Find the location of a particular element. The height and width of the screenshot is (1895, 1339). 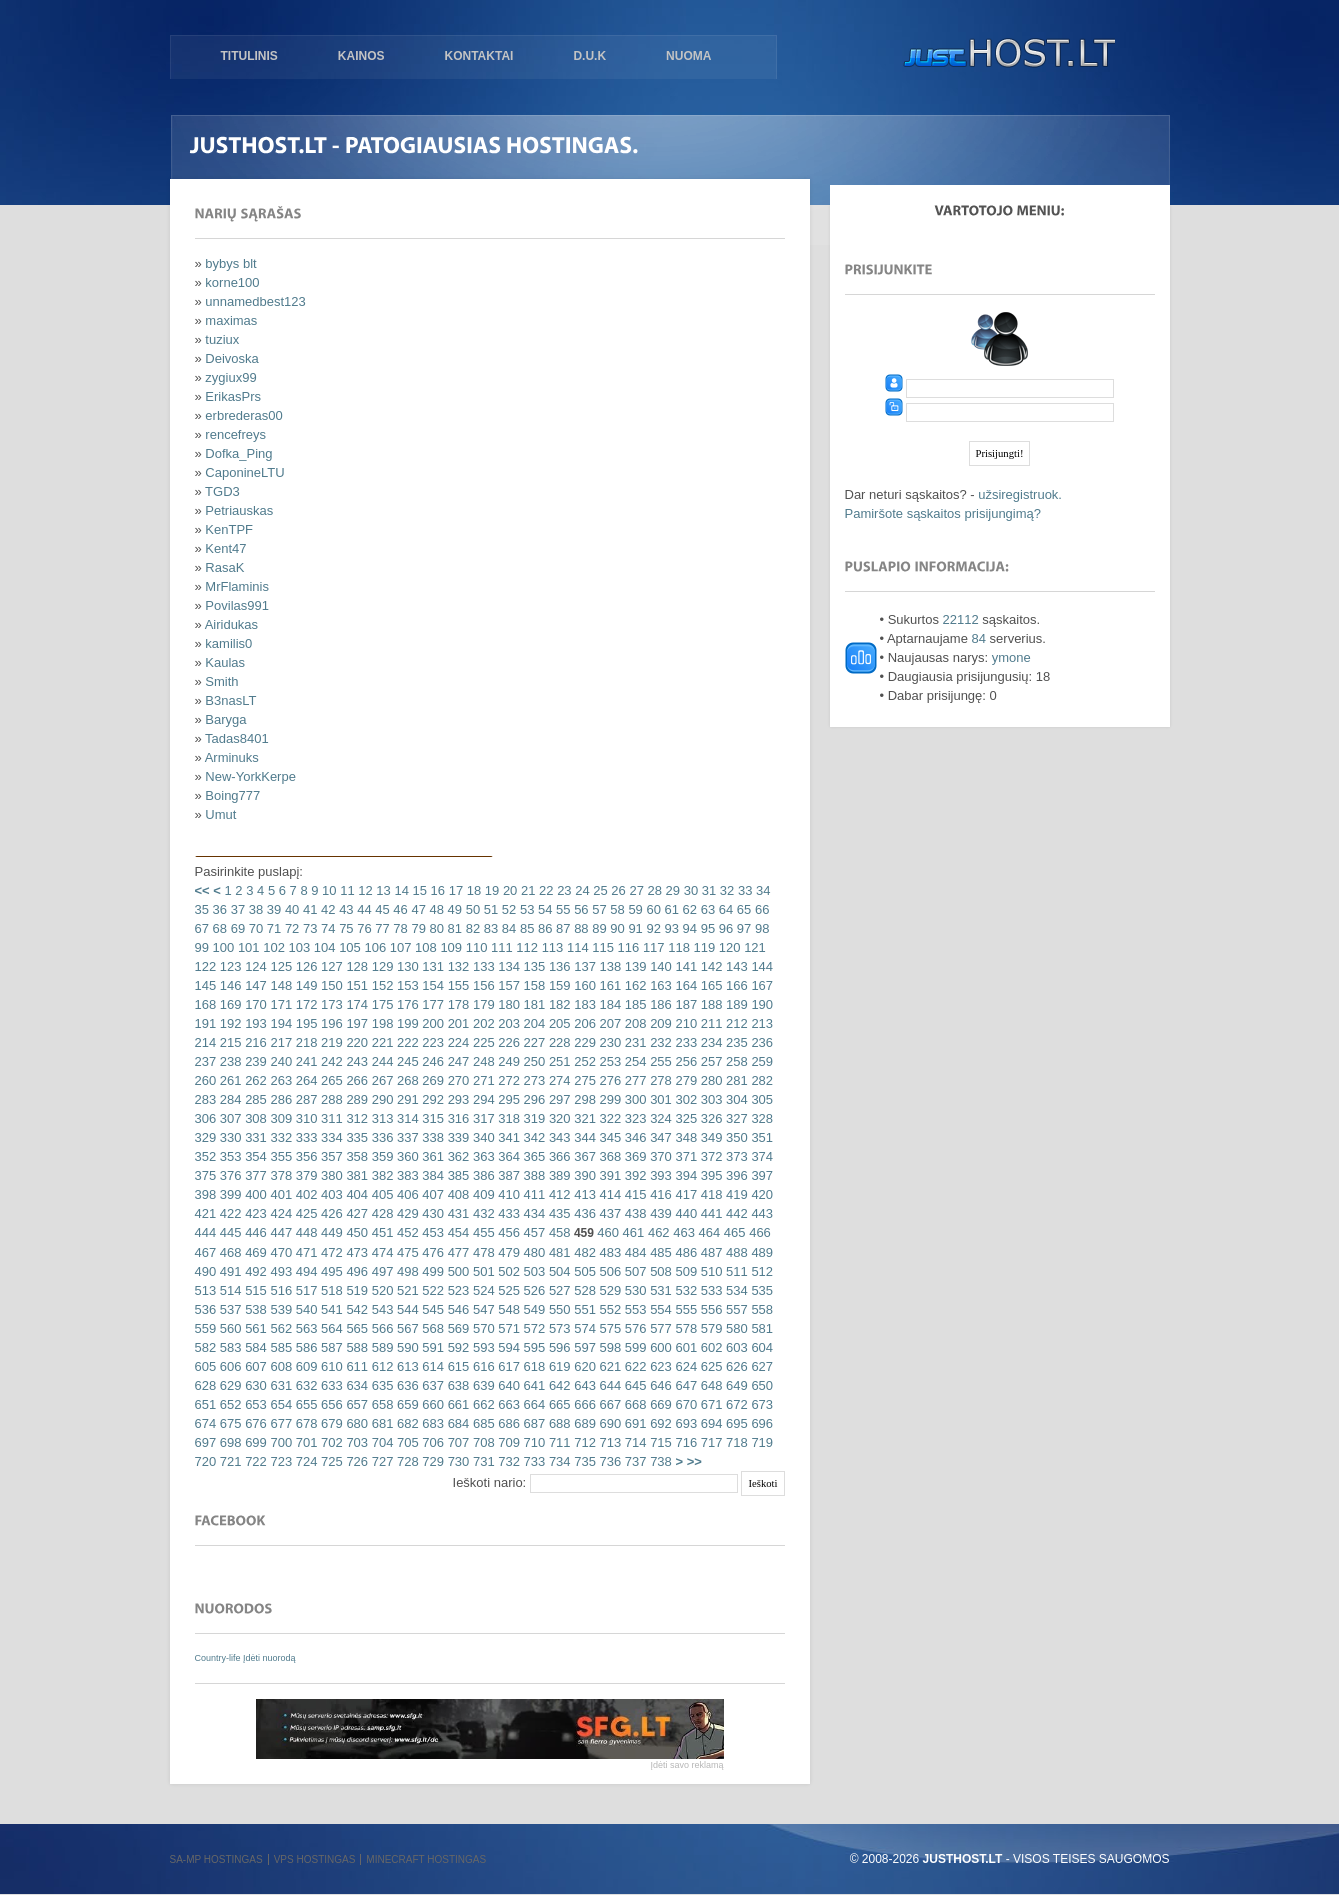

487 is located at coordinates (709, 1252).